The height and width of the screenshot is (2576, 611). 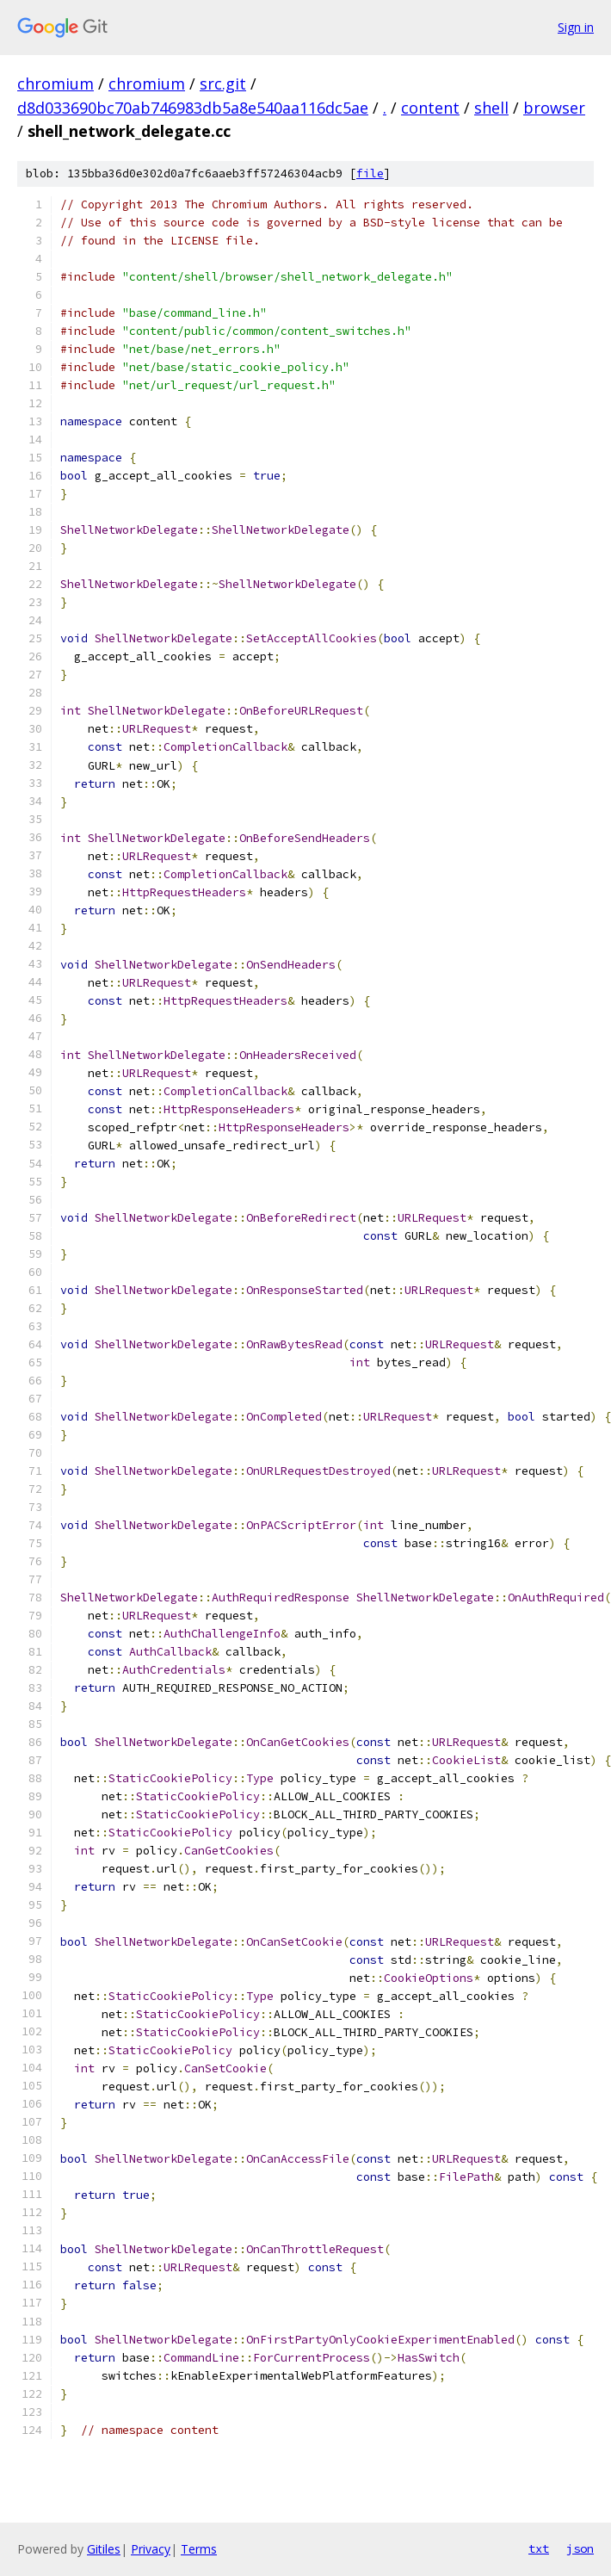 What do you see at coordinates (430, 107) in the screenshot?
I see `content` at bounding box center [430, 107].